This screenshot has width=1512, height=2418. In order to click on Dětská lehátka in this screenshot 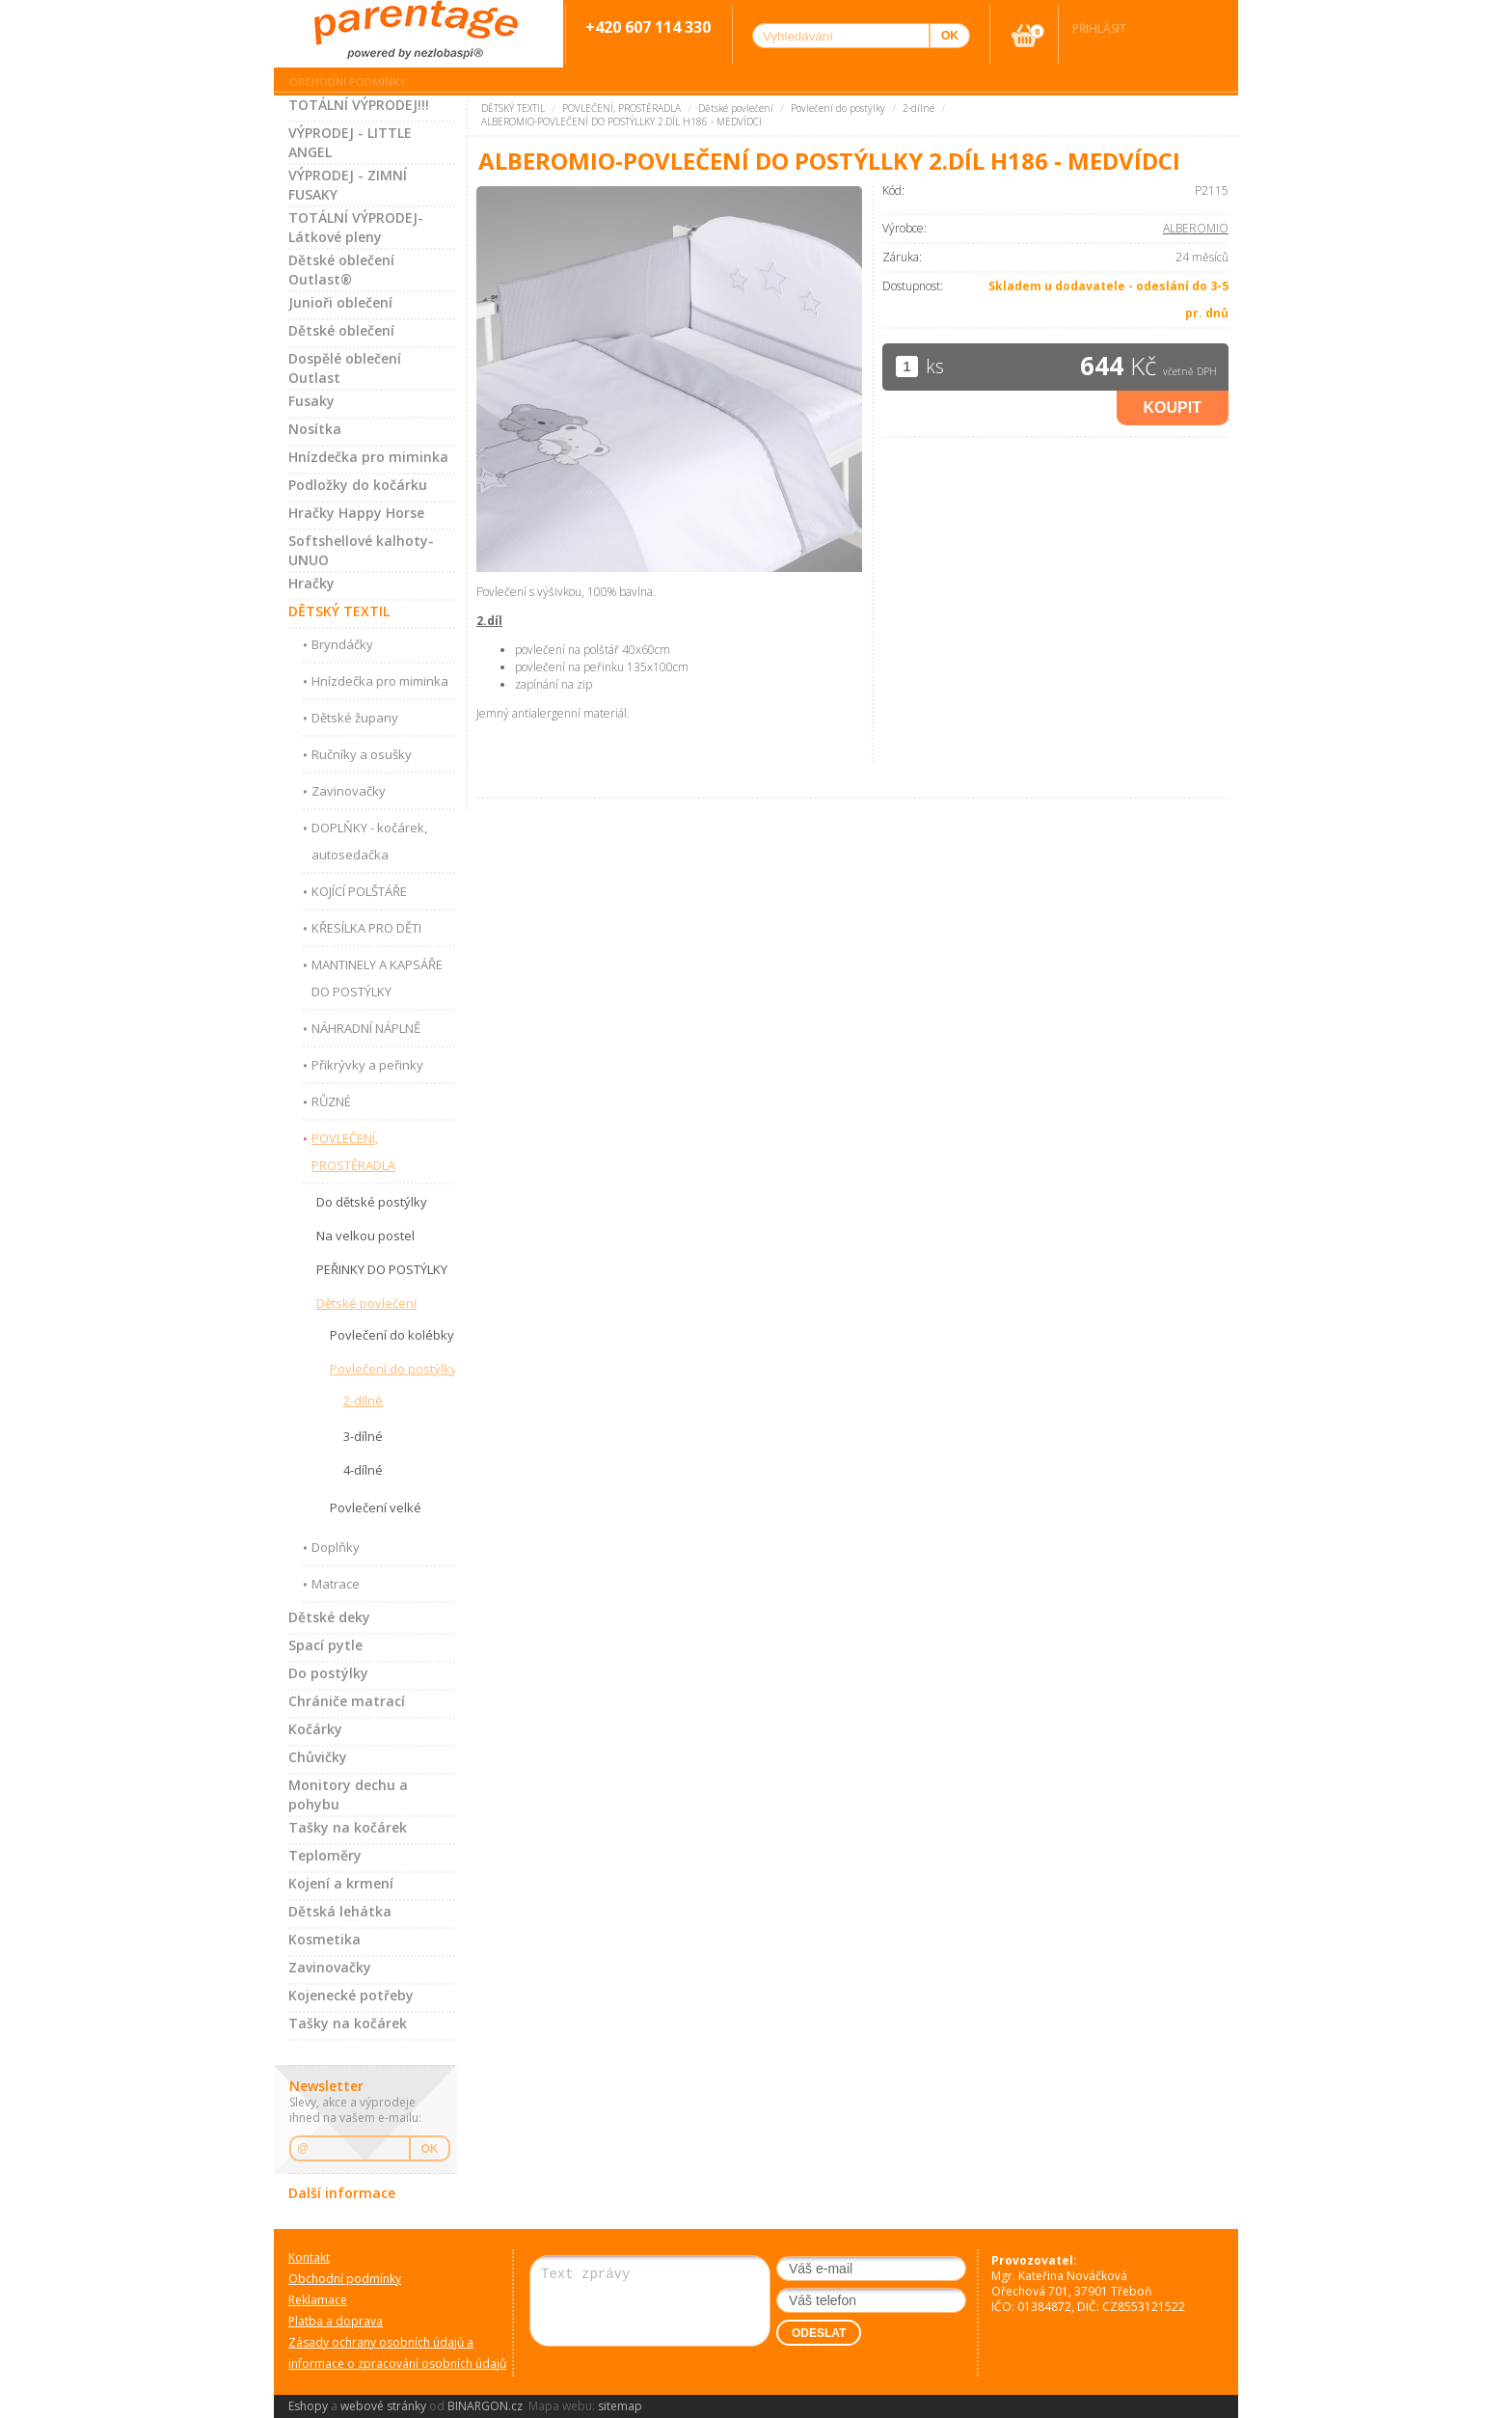, I will do `click(340, 1911)`.